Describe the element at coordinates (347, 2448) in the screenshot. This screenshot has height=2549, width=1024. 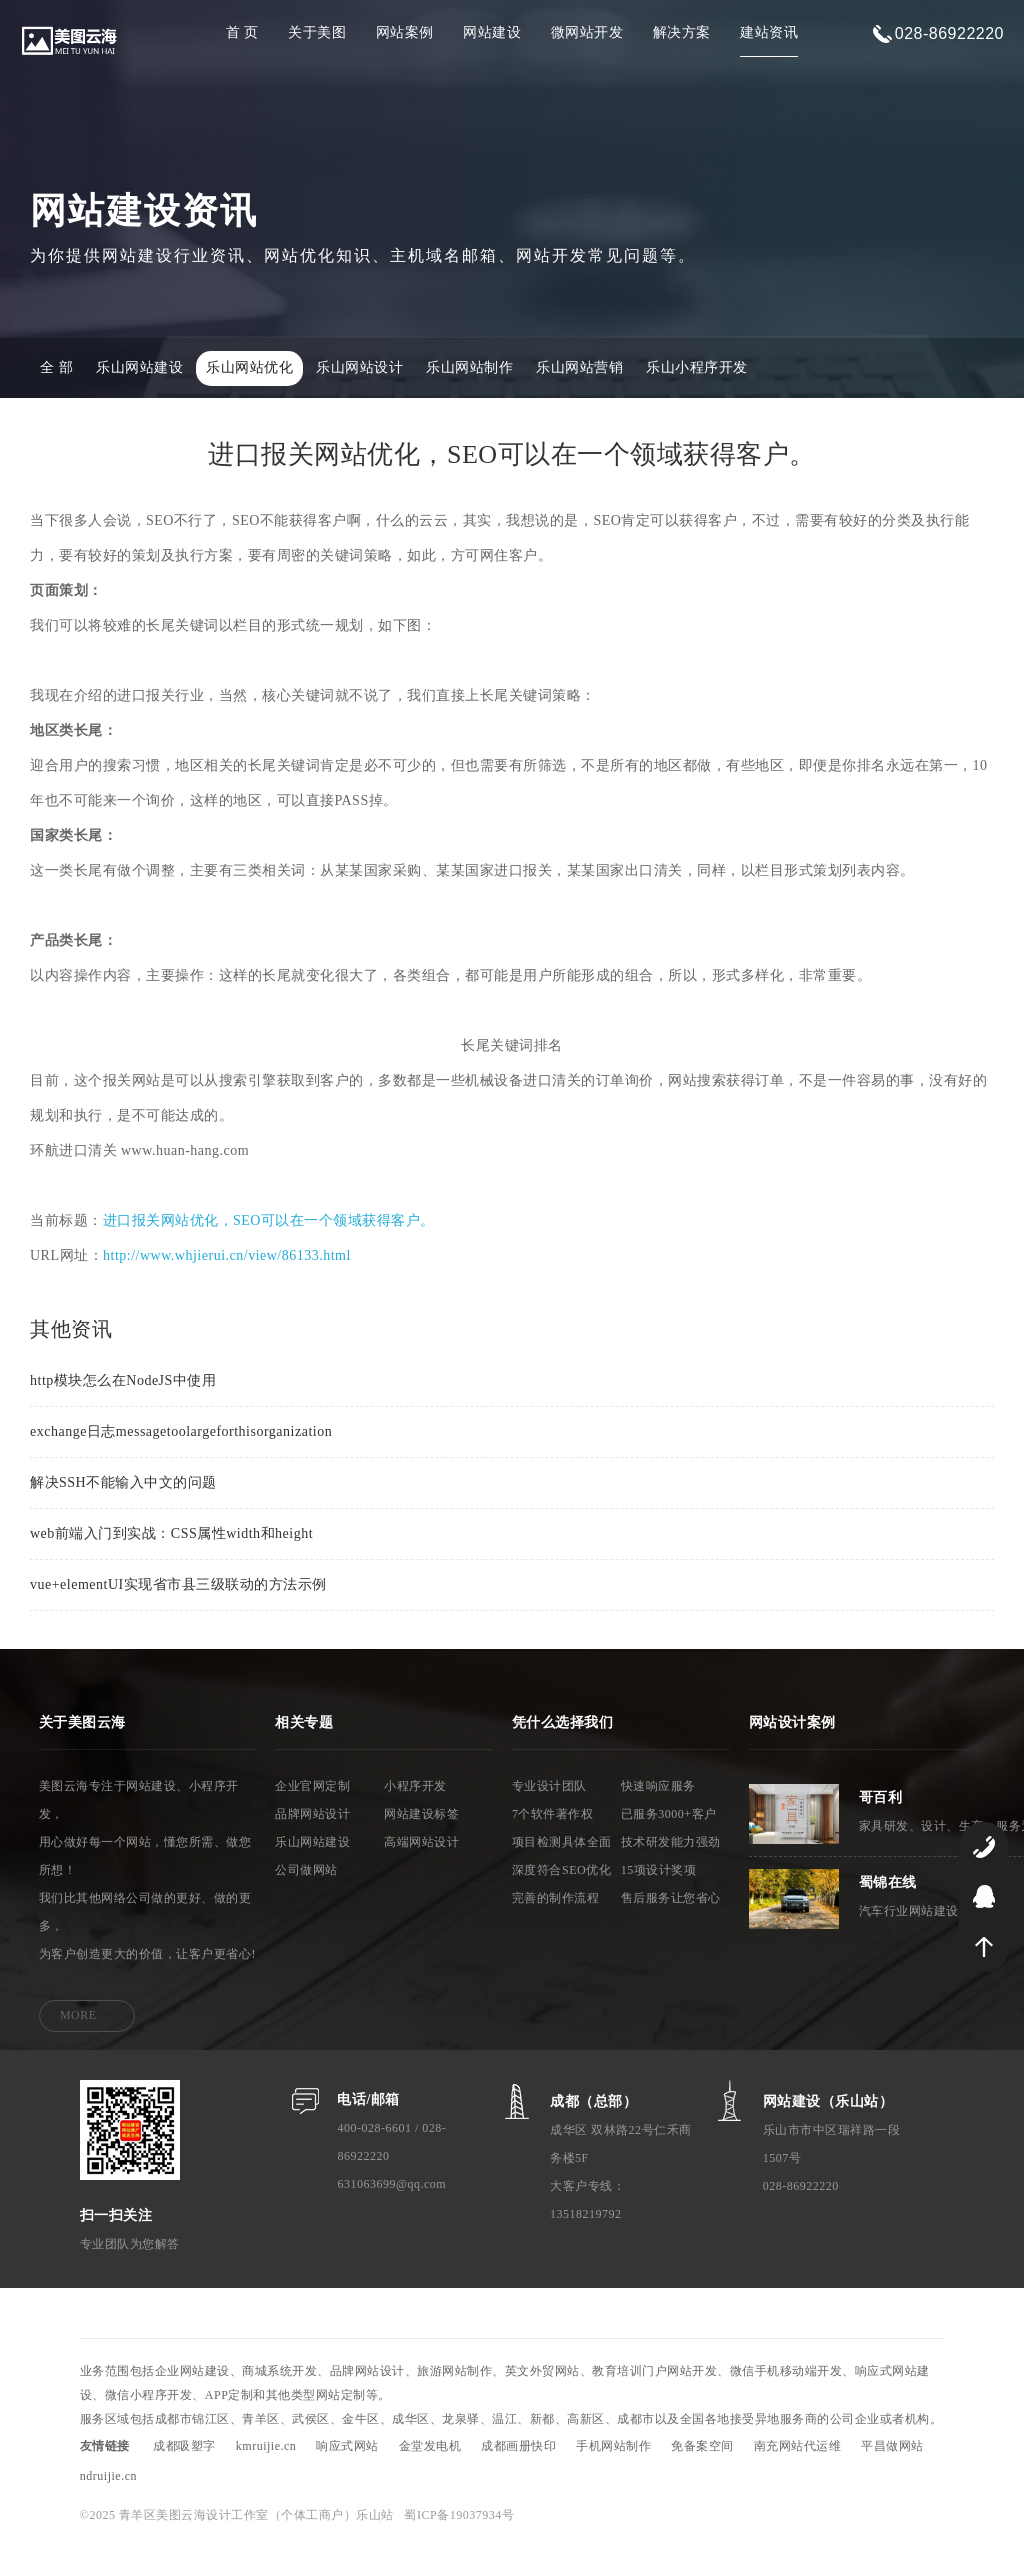
I see `响应式网站` at that location.